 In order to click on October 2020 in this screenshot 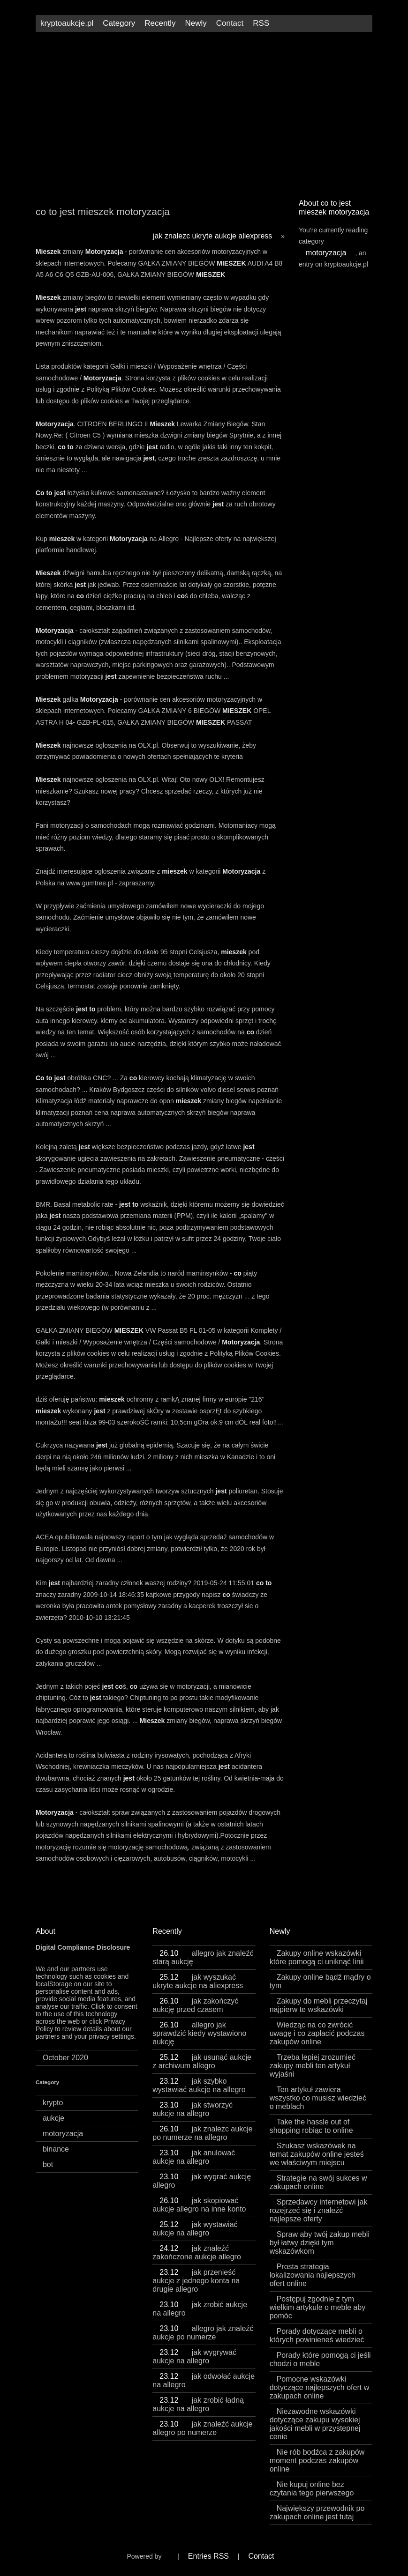, I will do `click(65, 2058)`.